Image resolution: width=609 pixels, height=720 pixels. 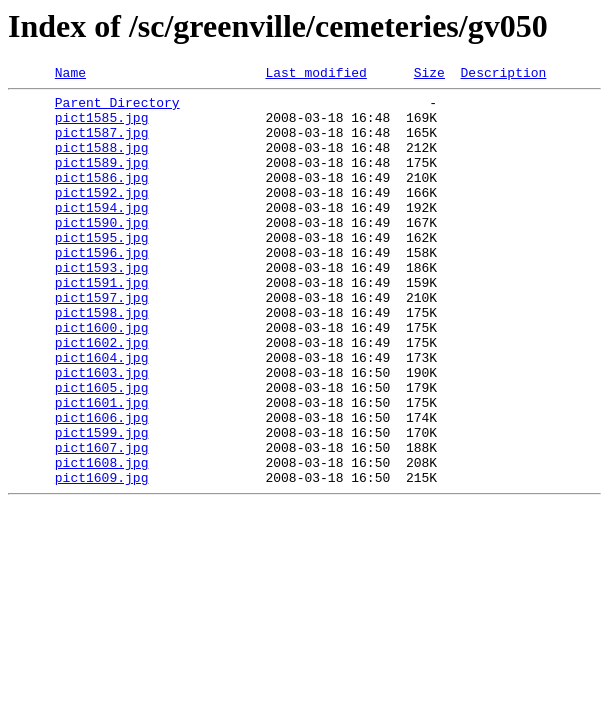 I want to click on pict1606.jpg, so click(x=102, y=486).